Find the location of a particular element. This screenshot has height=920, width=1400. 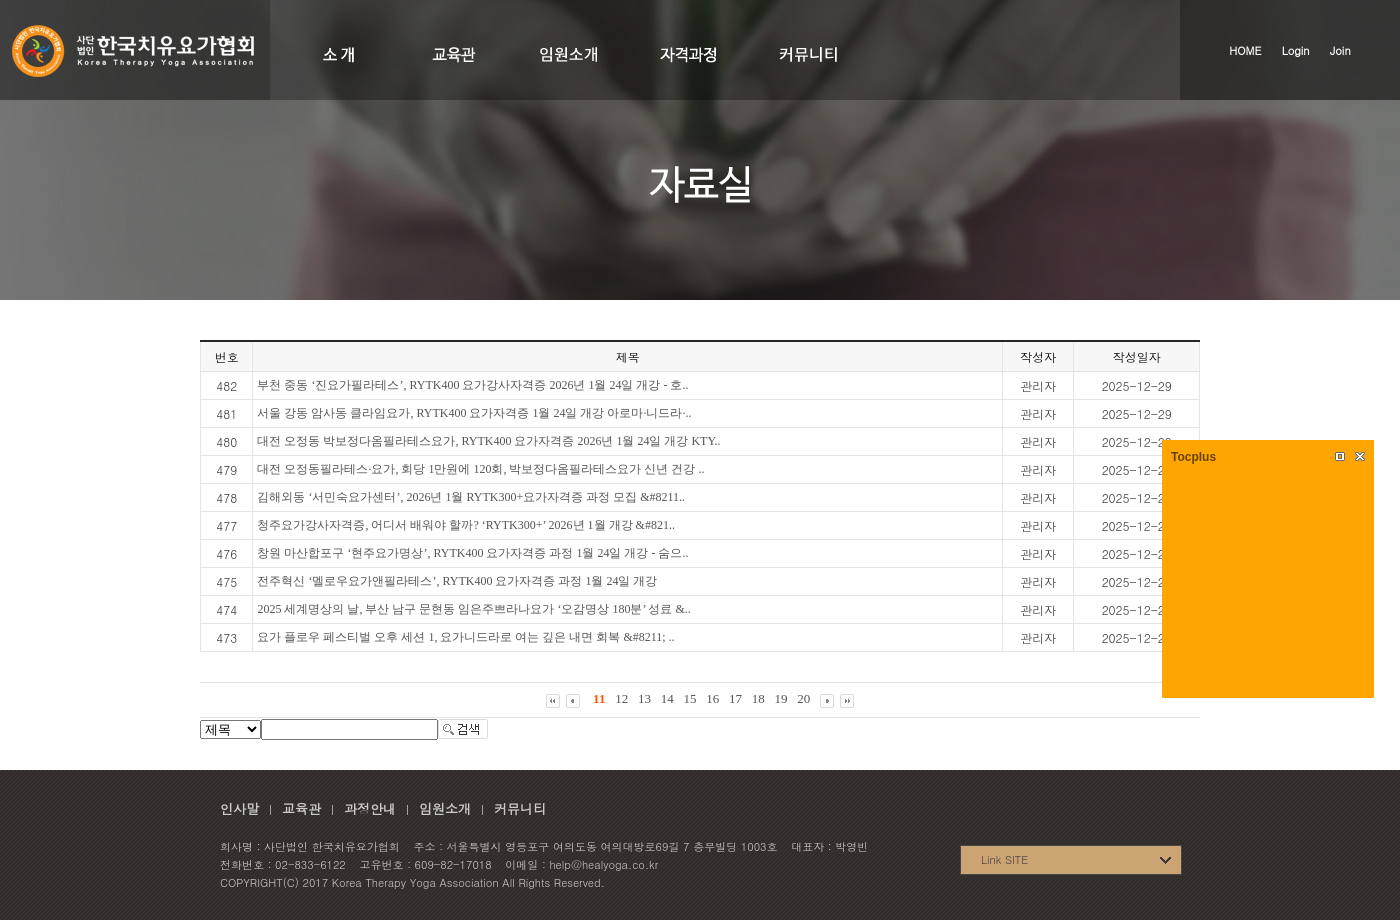

20 is located at coordinates (803, 698).